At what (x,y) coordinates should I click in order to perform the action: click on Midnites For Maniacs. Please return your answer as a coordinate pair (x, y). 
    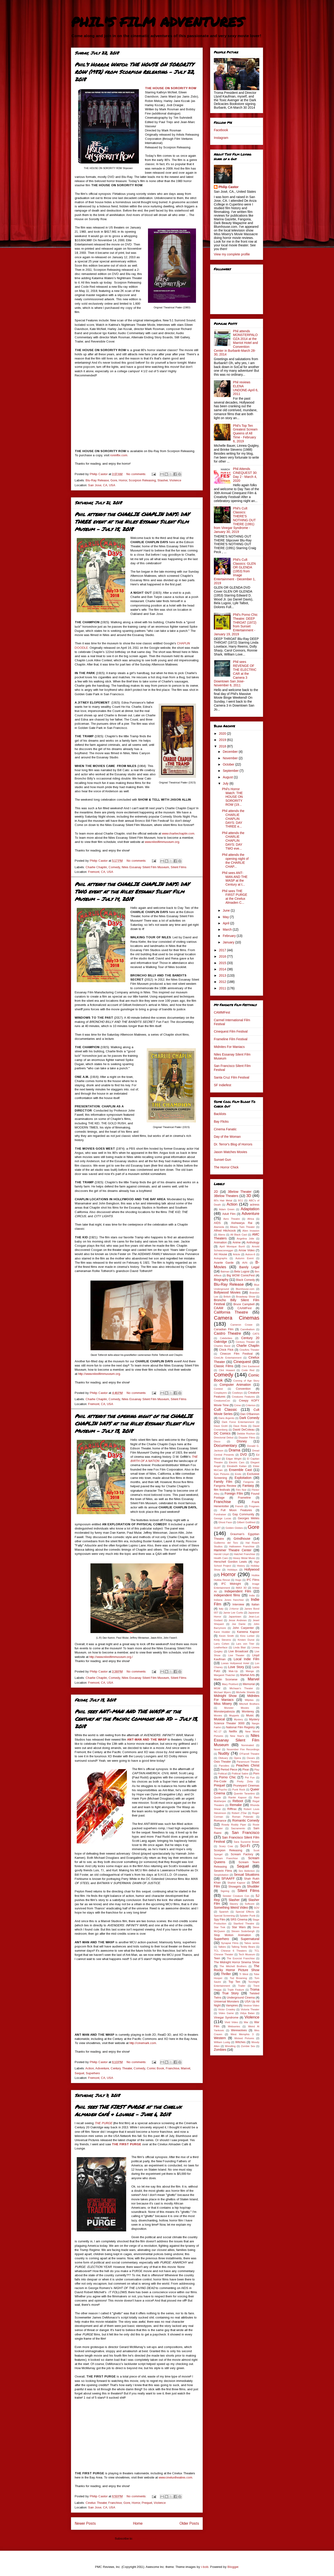
    Looking at the image, I should click on (229, 1047).